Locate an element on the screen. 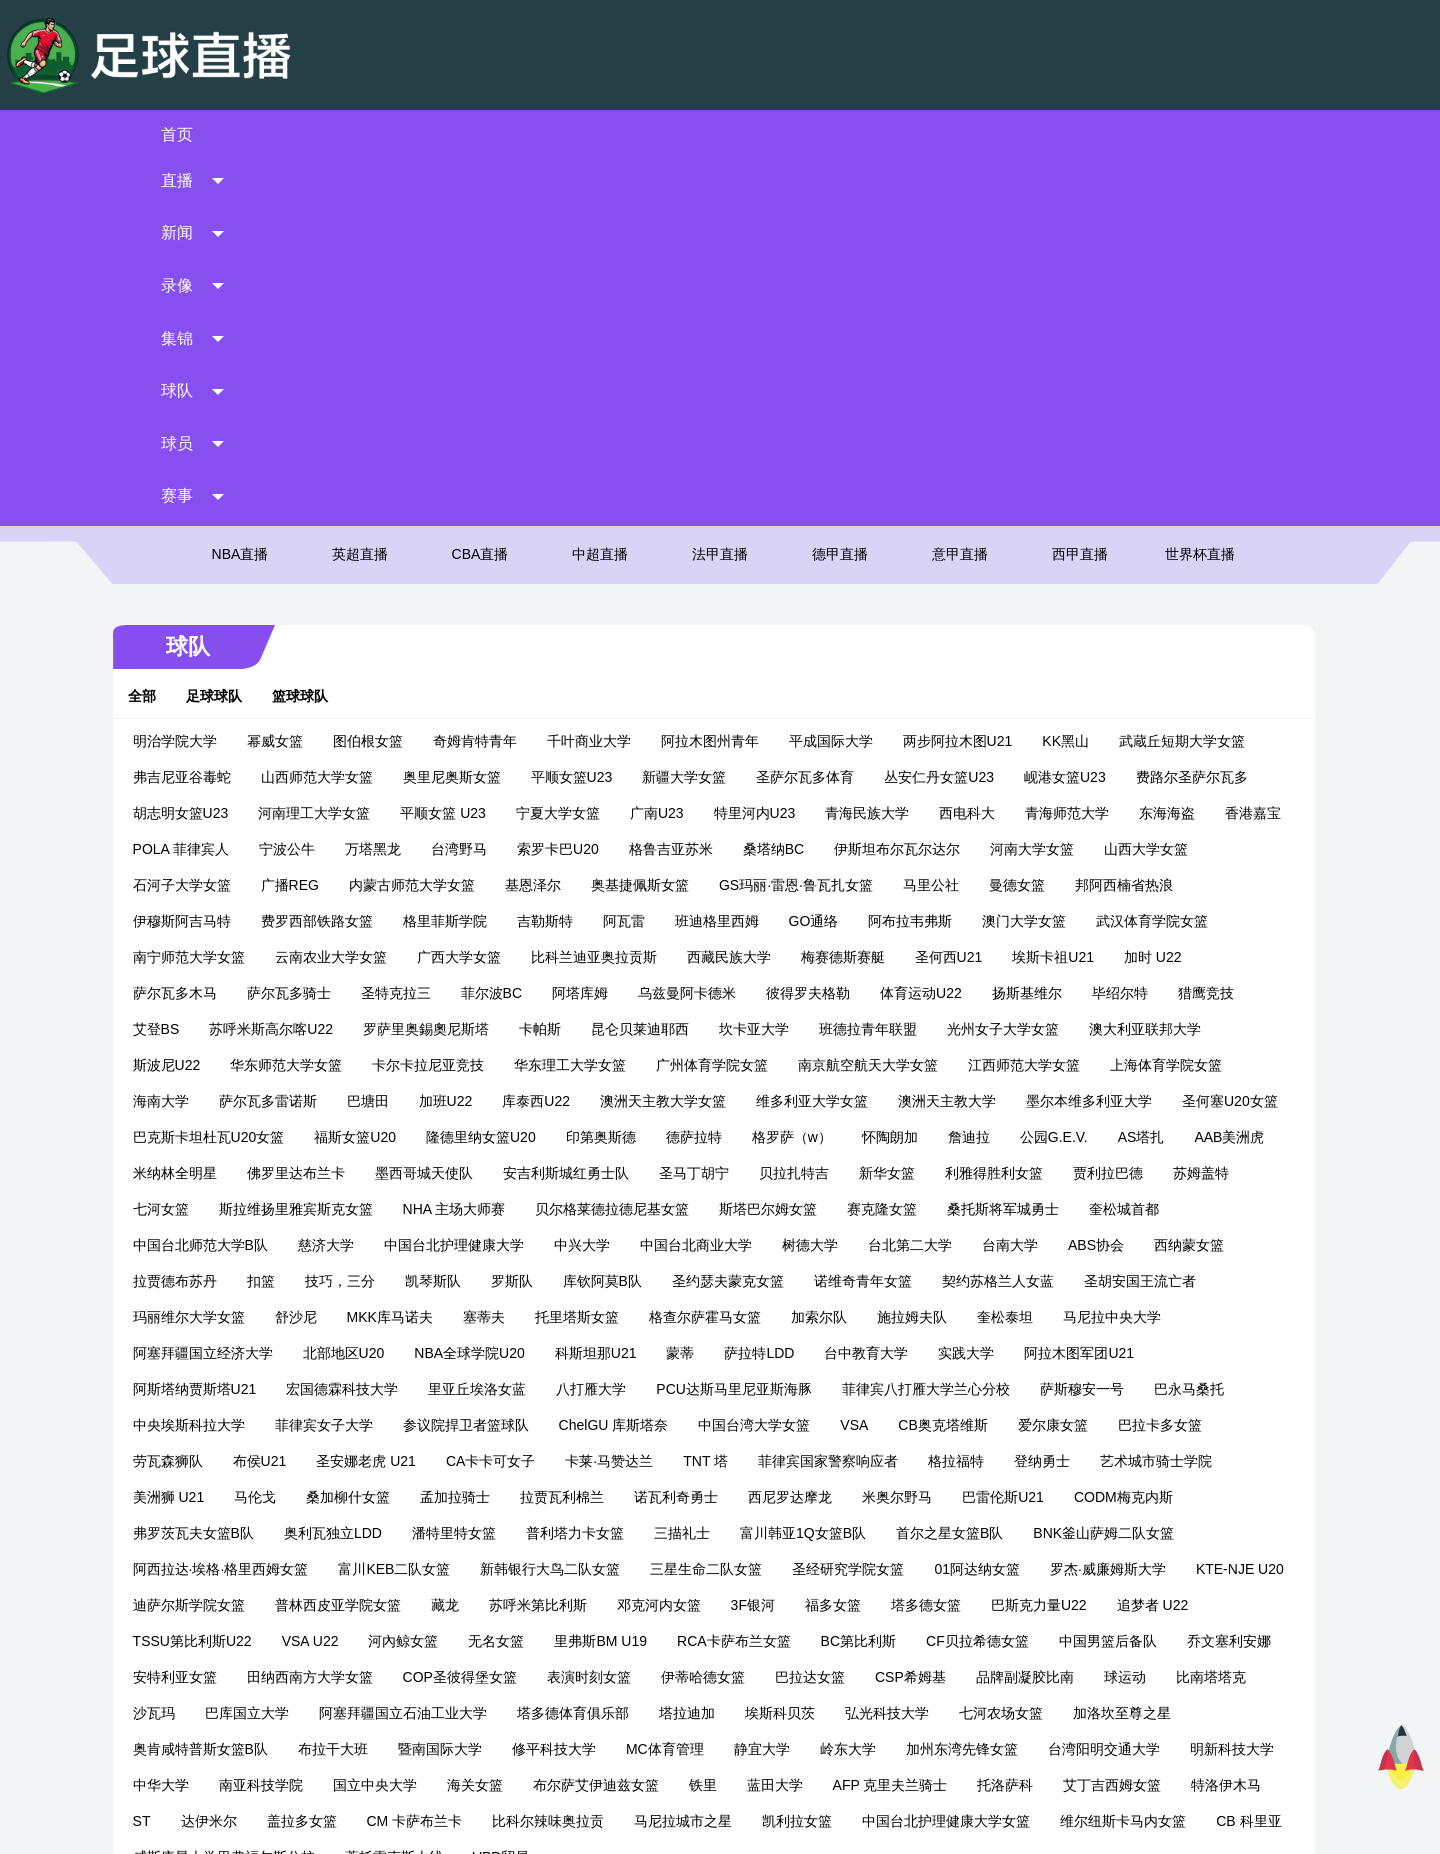  桑加柳什女篮 is located at coordinates (846, 1137).